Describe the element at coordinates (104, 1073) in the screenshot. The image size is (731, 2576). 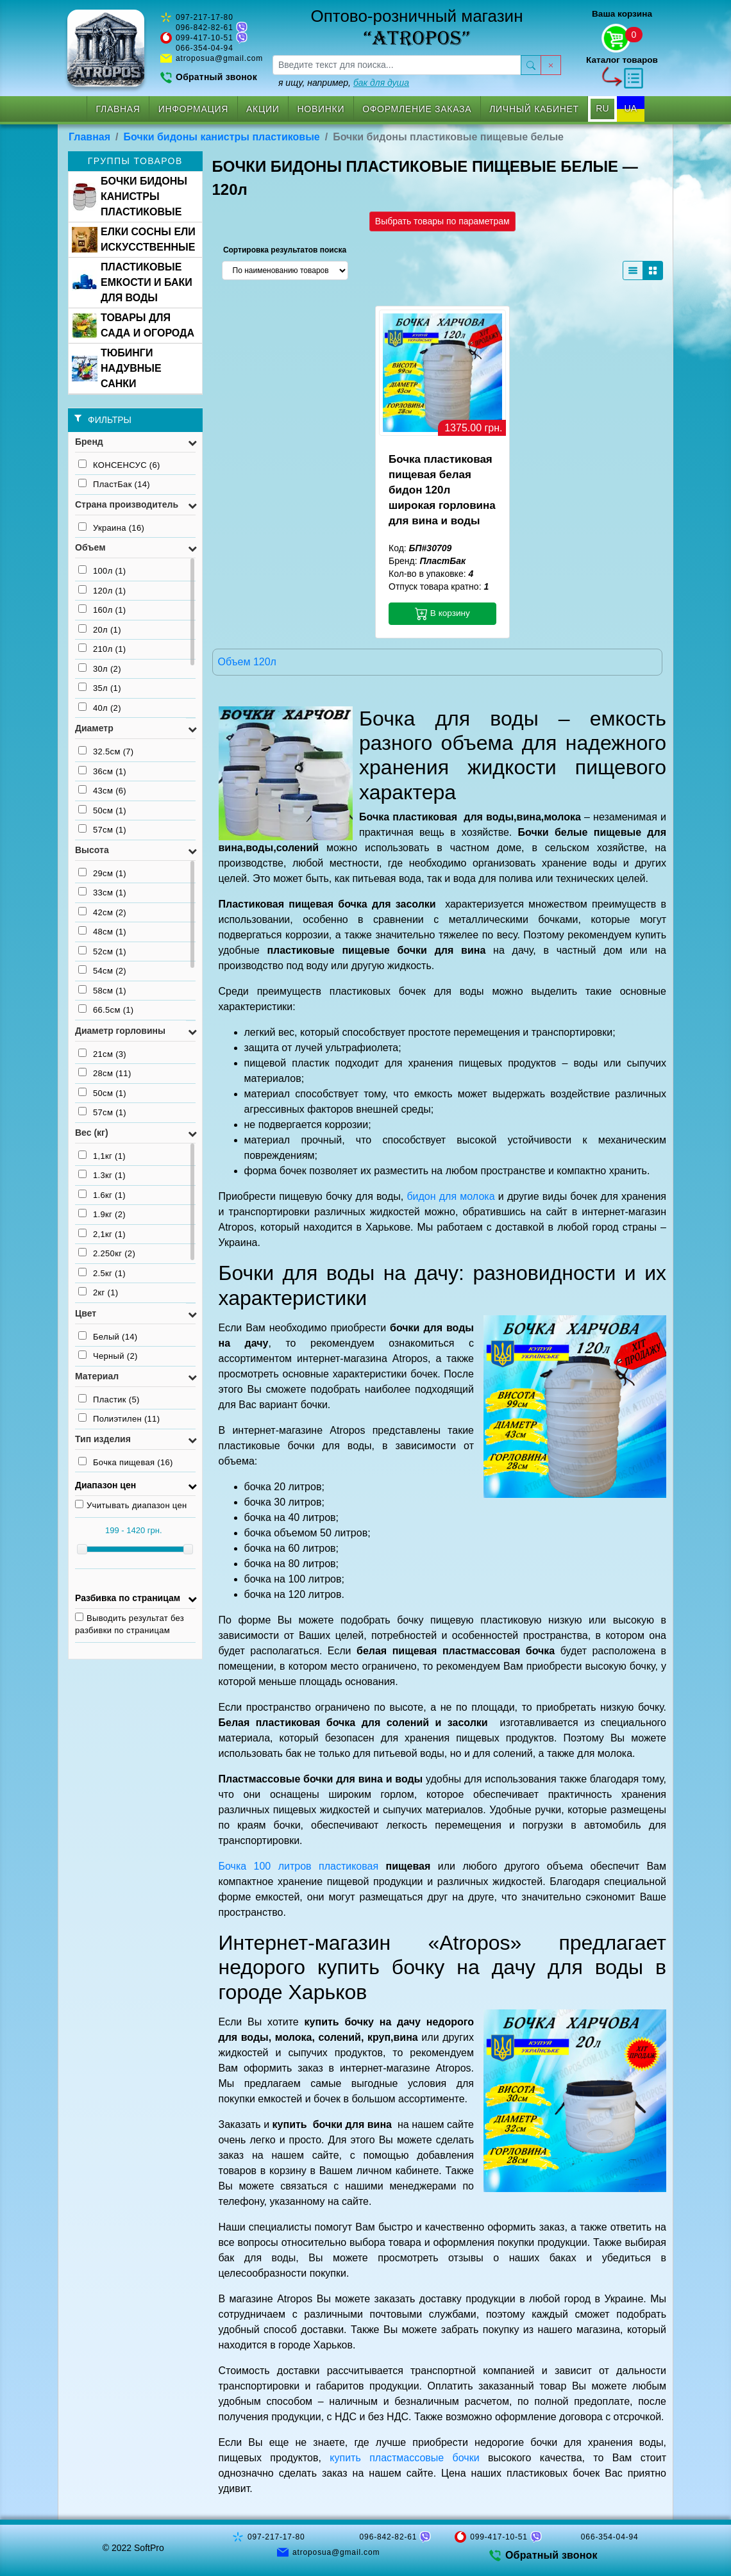
I see `28см` at that location.